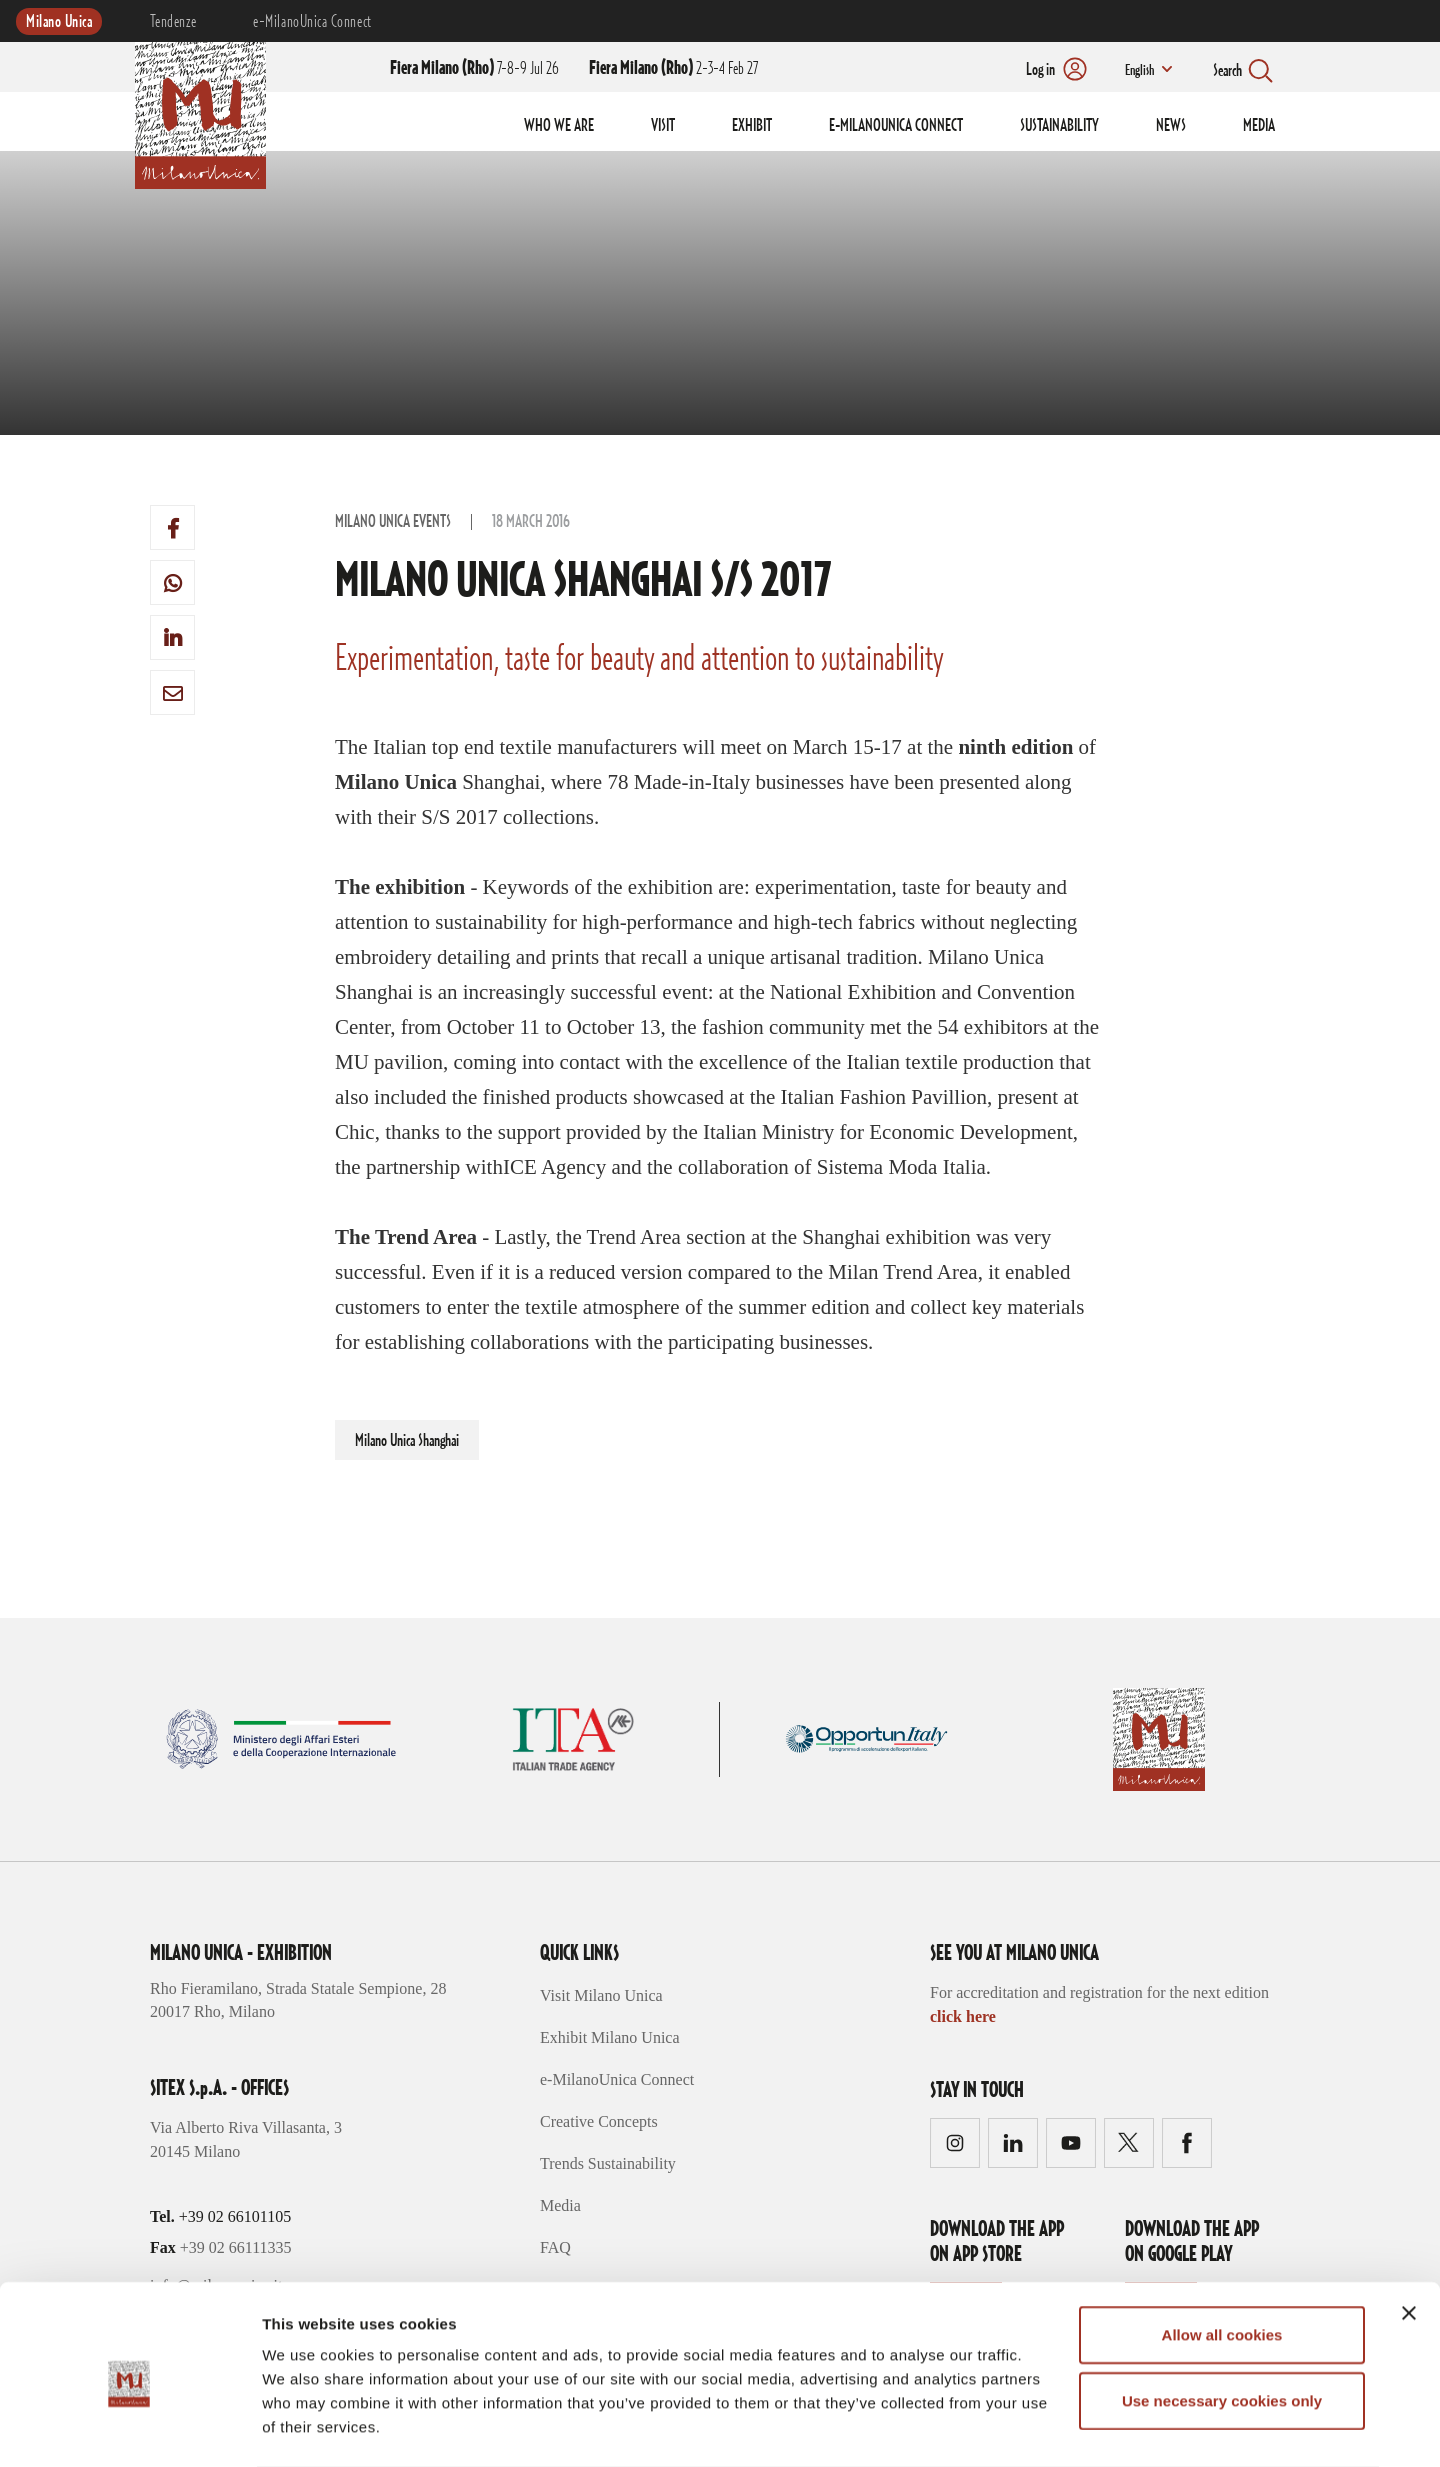 Image resolution: width=1440 pixels, height=2467 pixels. What do you see at coordinates (601, 1995) in the screenshot?
I see `Visit Milano Unica` at bounding box center [601, 1995].